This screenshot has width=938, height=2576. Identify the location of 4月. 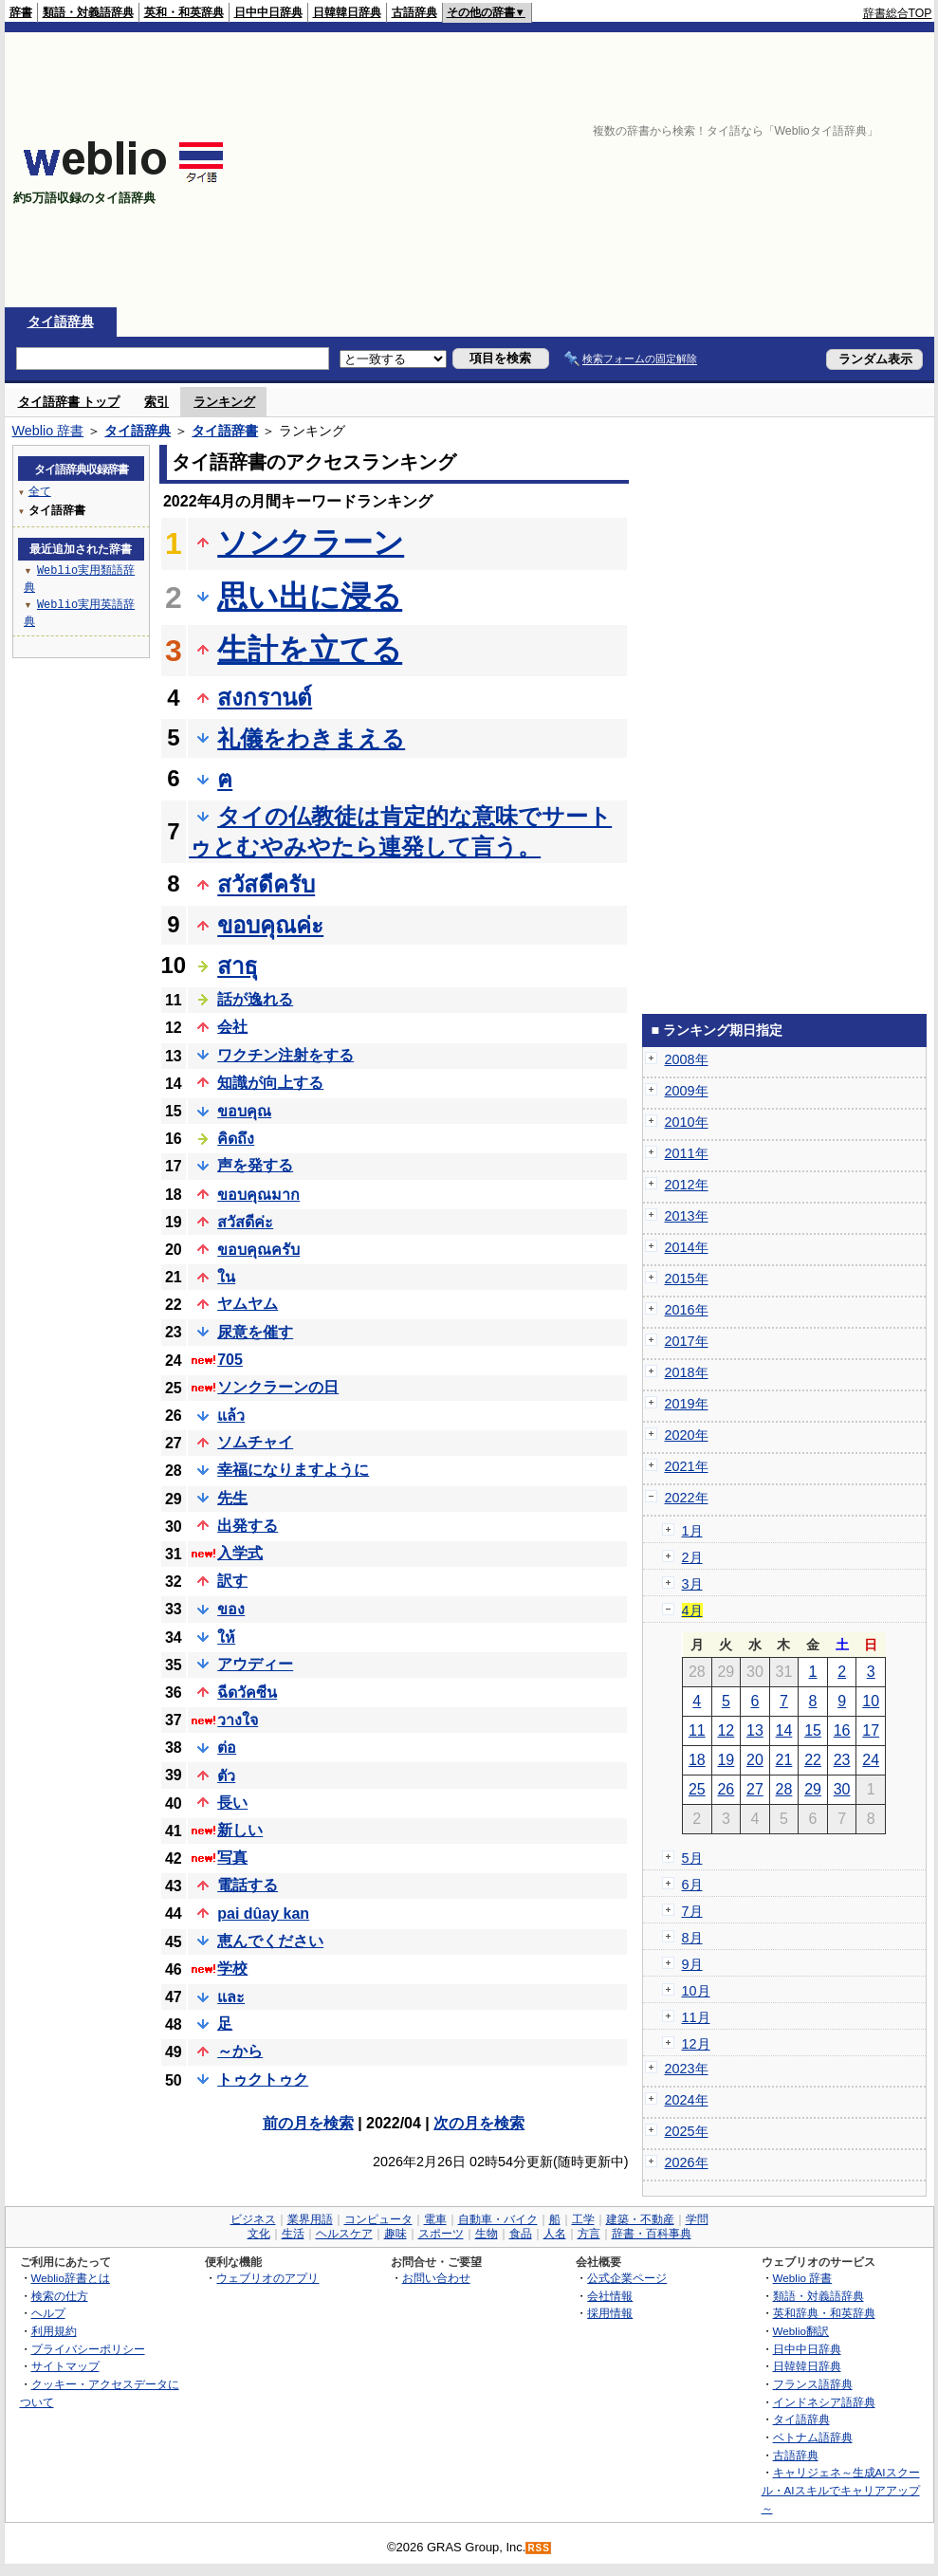
(692, 1610).